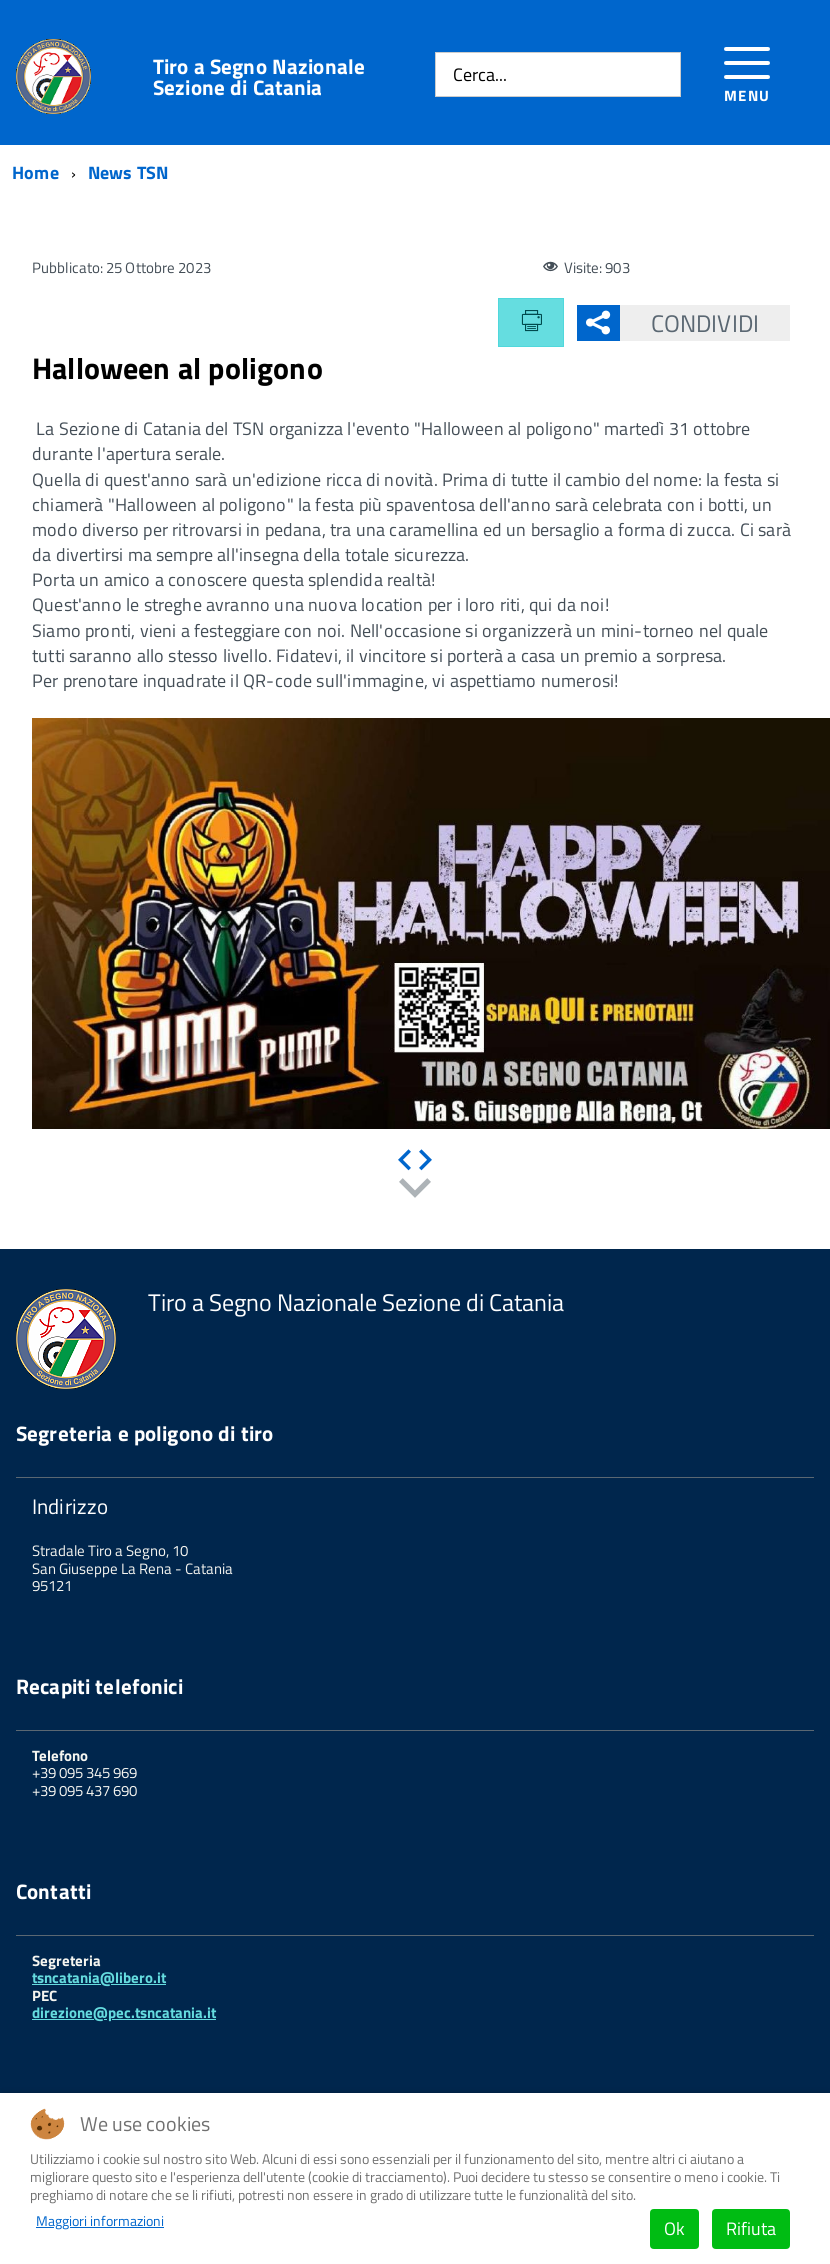 Image resolution: width=830 pixels, height=2264 pixels. What do you see at coordinates (100, 2221) in the screenshot?
I see `Maggiori informazioni` at bounding box center [100, 2221].